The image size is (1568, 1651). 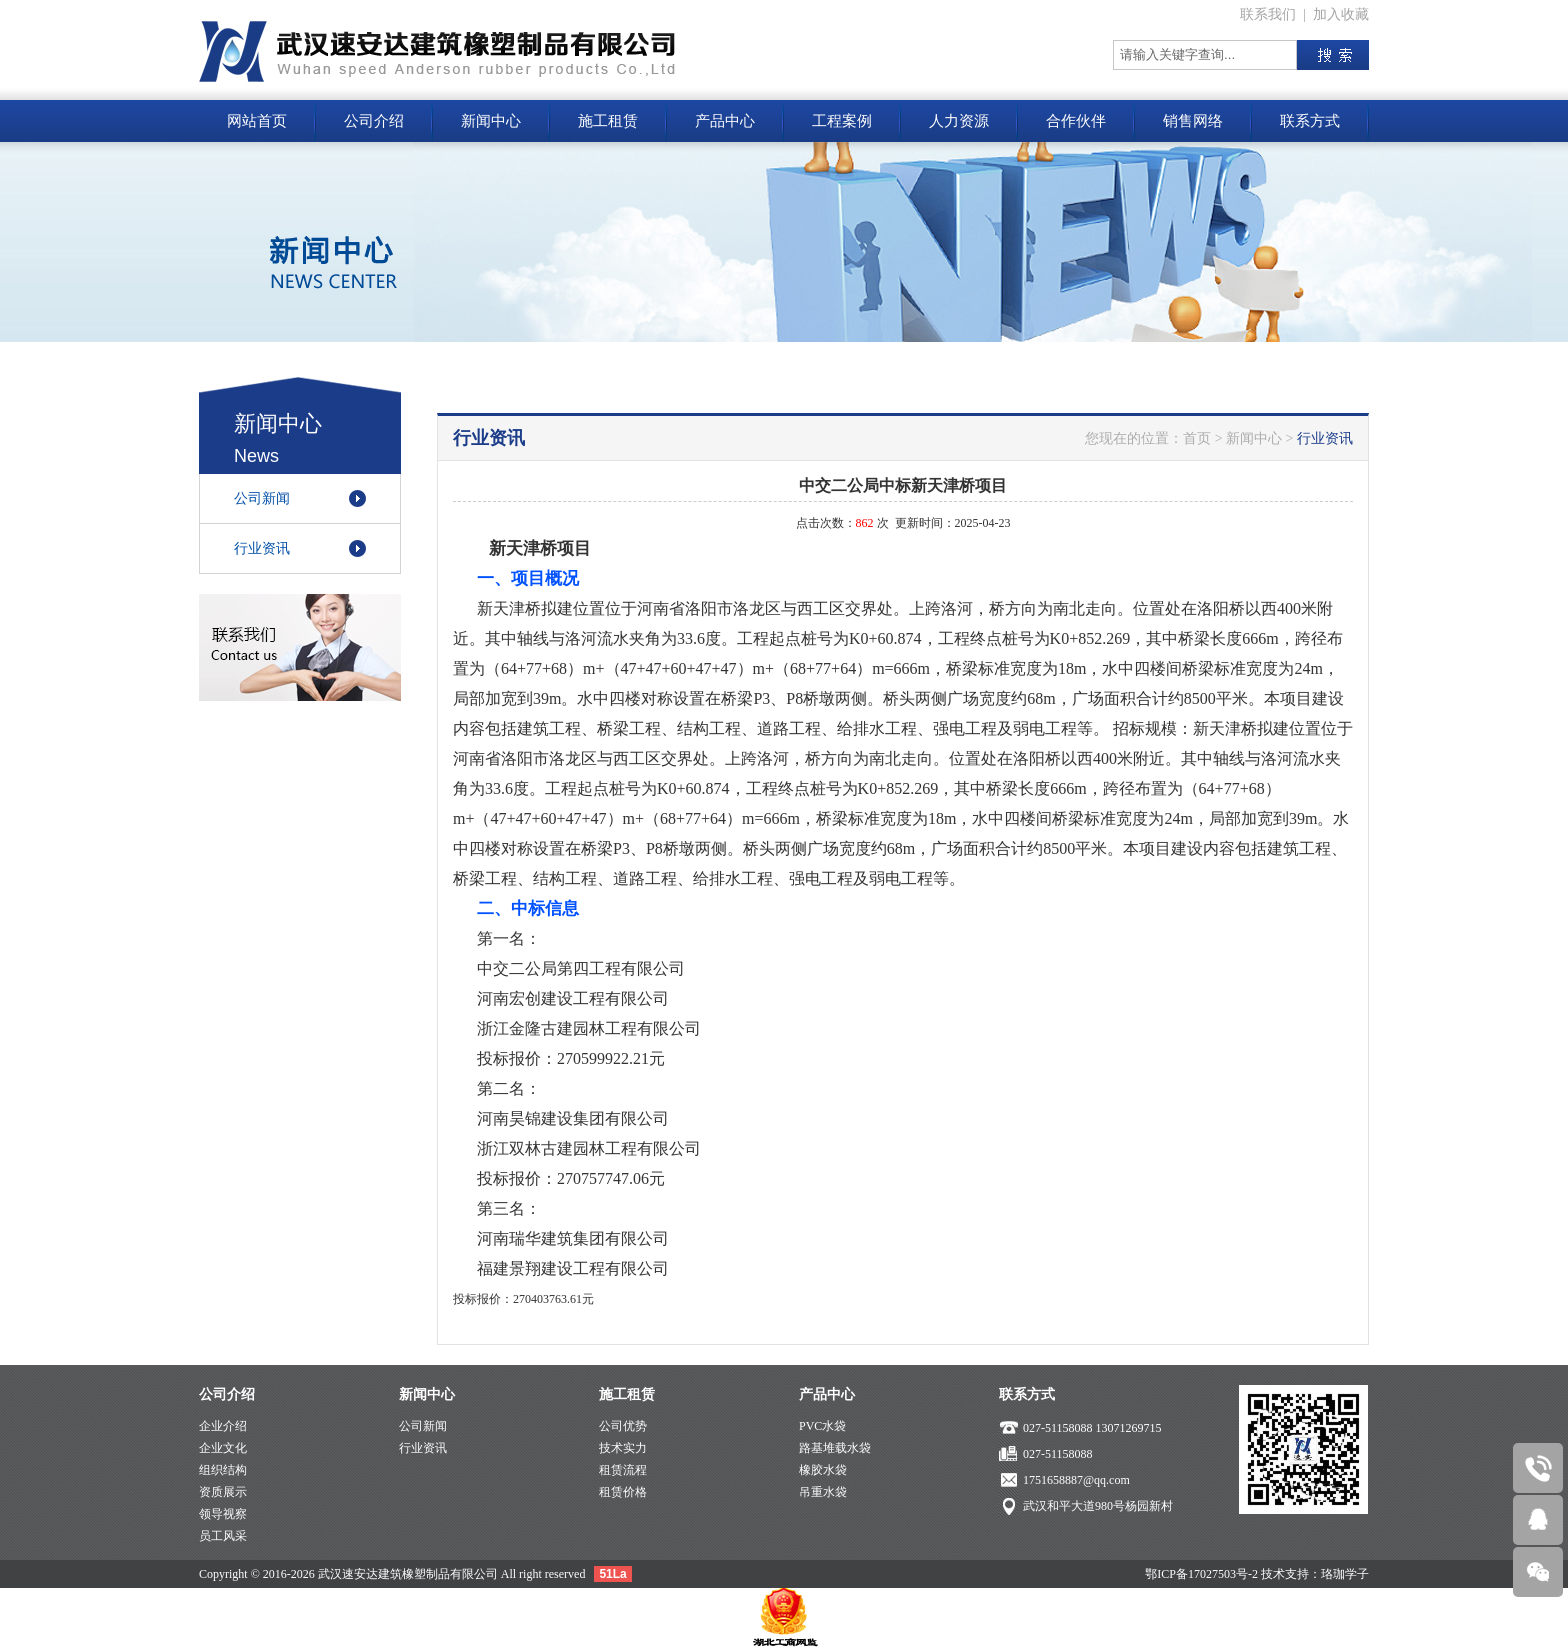 I want to click on 公司介绍, so click(x=374, y=121).